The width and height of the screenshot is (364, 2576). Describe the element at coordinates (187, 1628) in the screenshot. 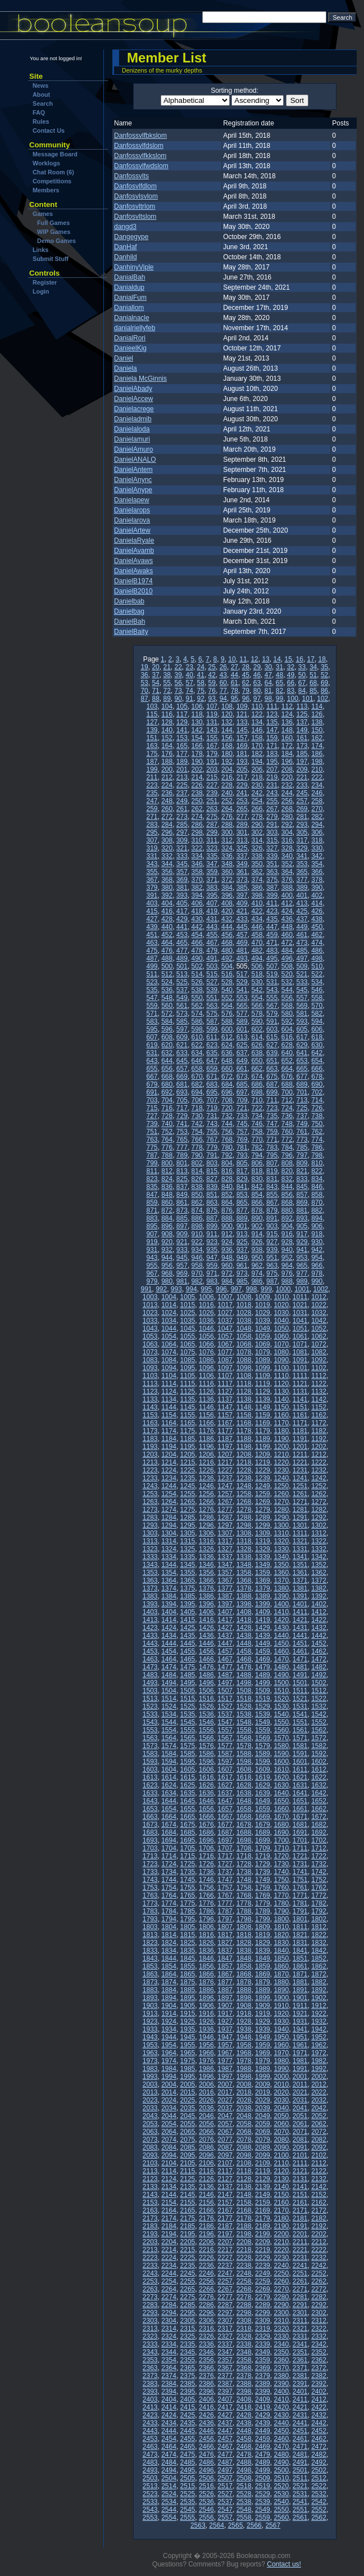

I see `1425` at that location.